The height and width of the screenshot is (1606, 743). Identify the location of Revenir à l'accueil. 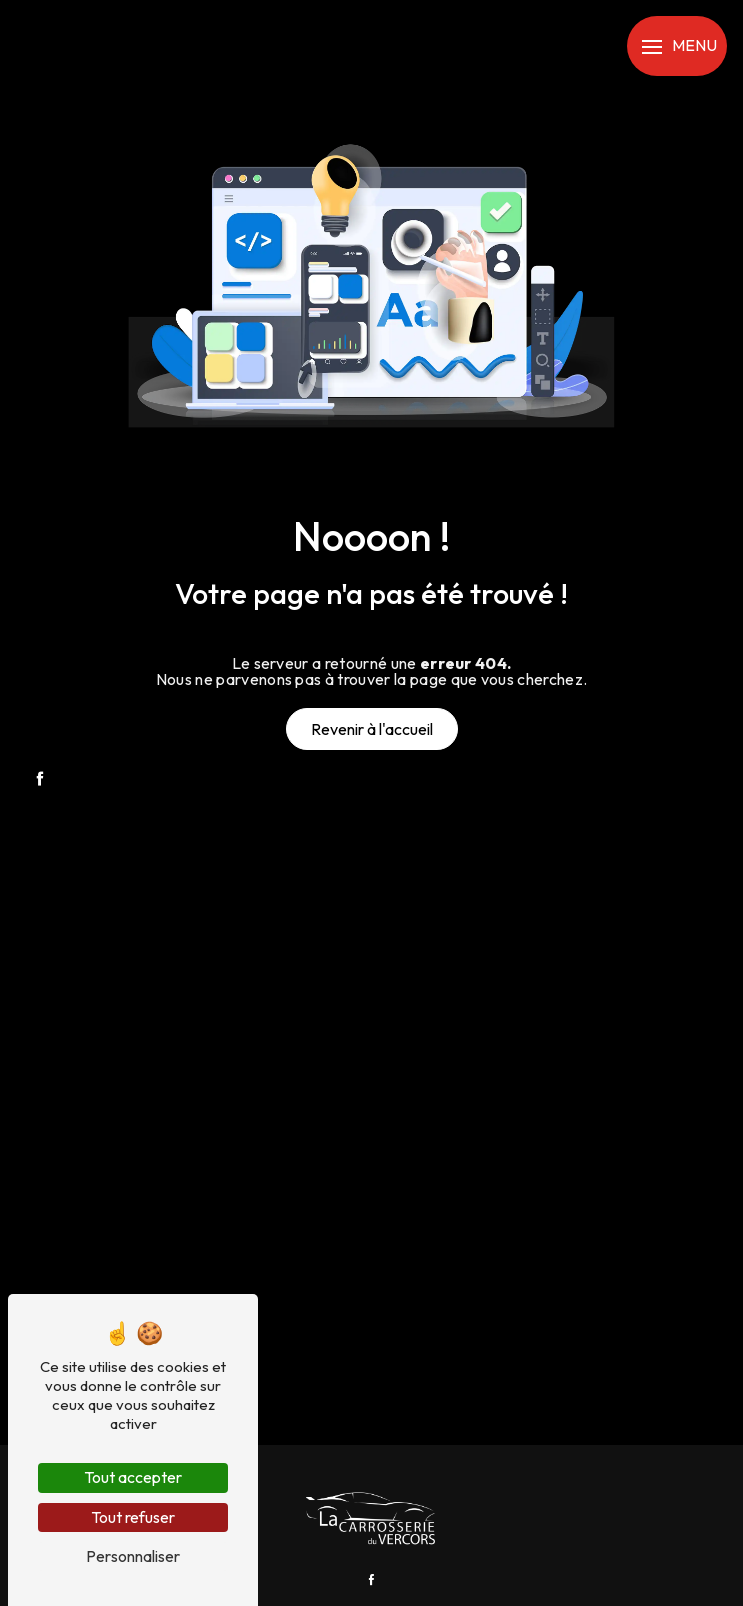
(372, 729).